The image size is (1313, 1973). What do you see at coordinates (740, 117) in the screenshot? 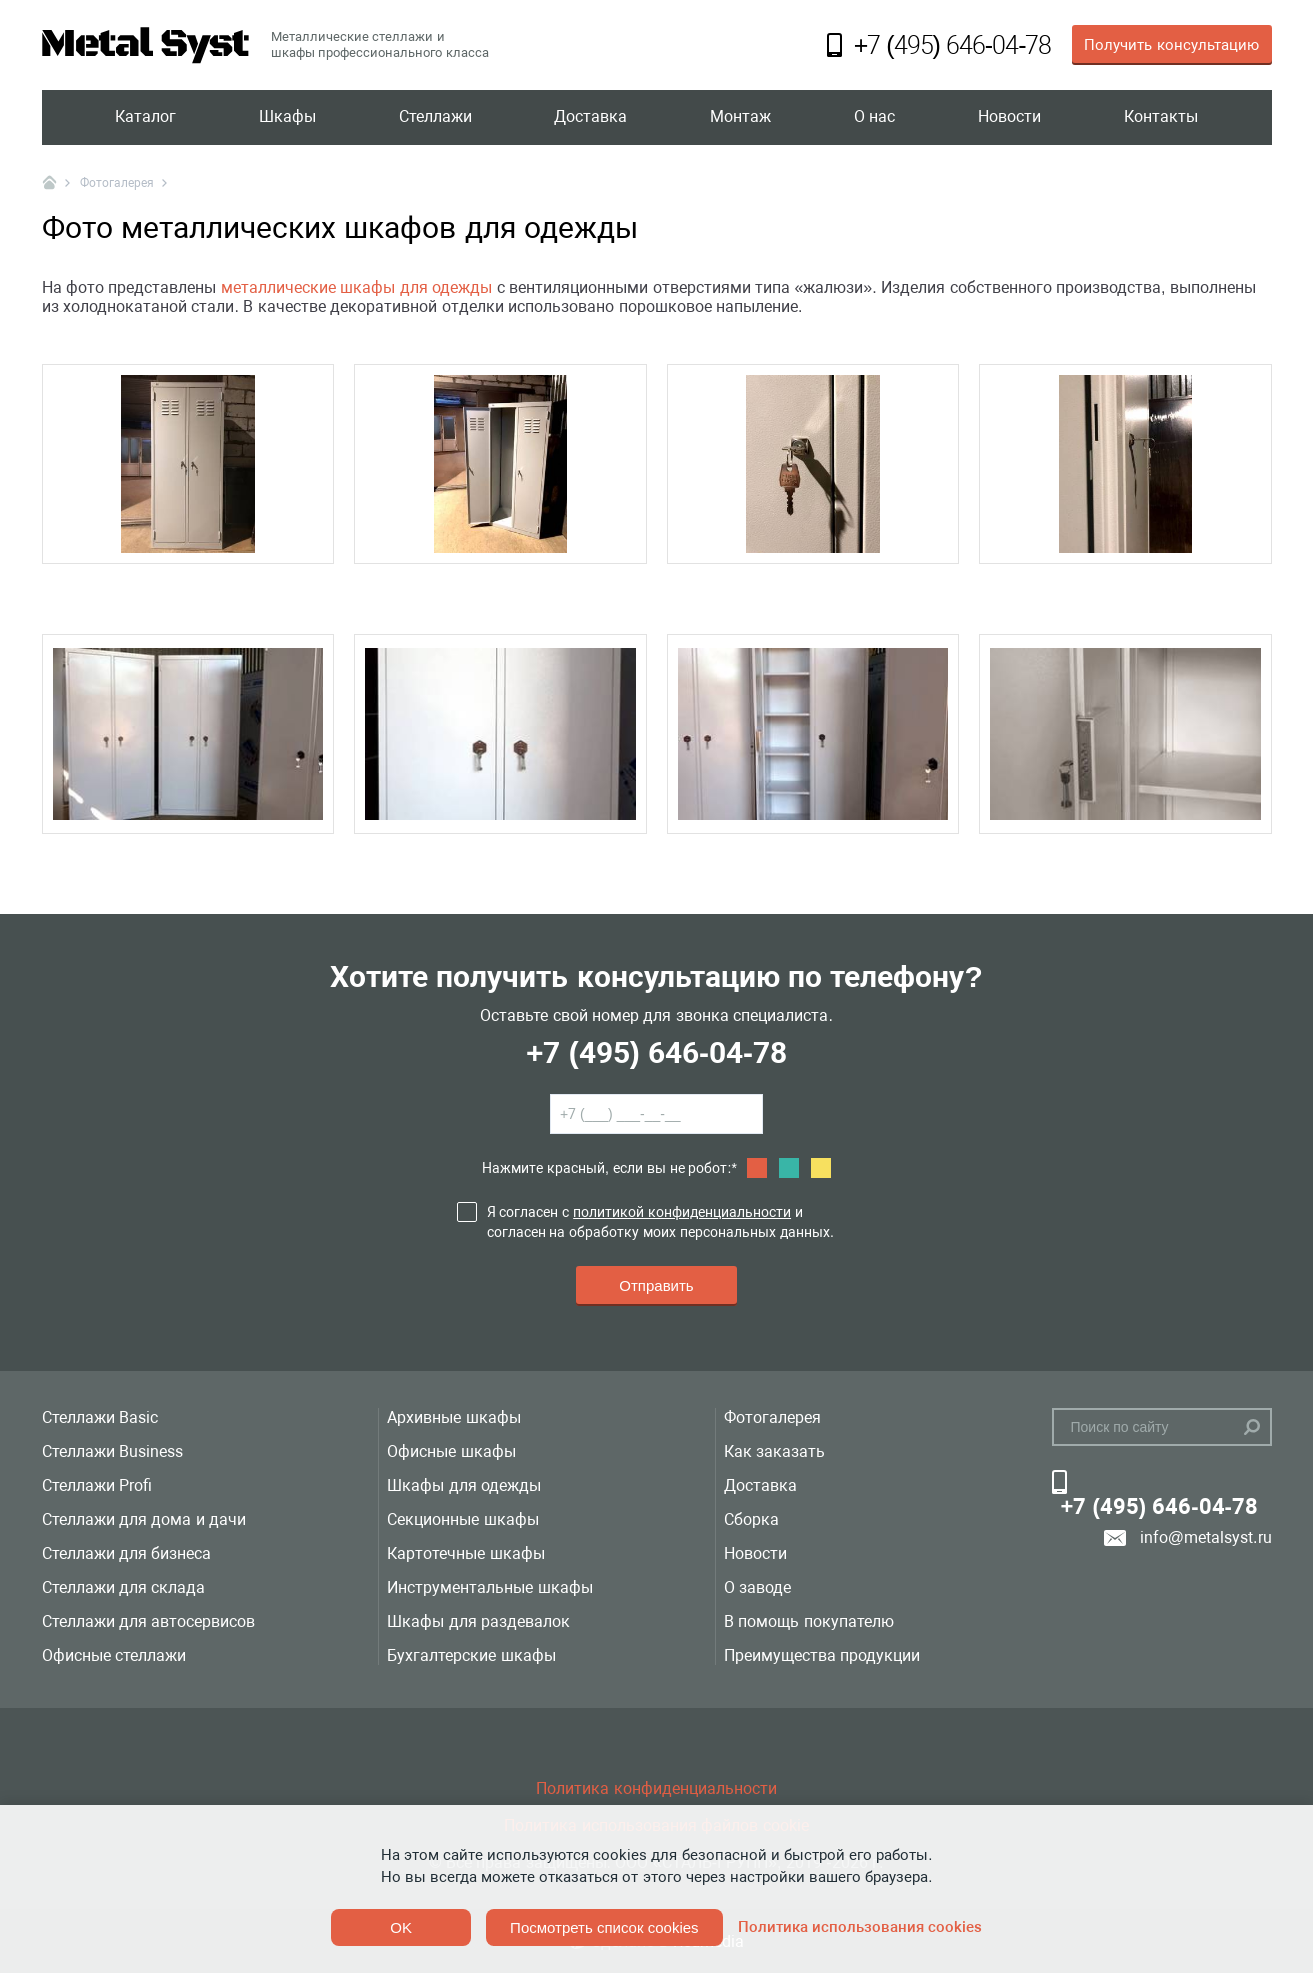
I see `Монтаж` at bounding box center [740, 117].